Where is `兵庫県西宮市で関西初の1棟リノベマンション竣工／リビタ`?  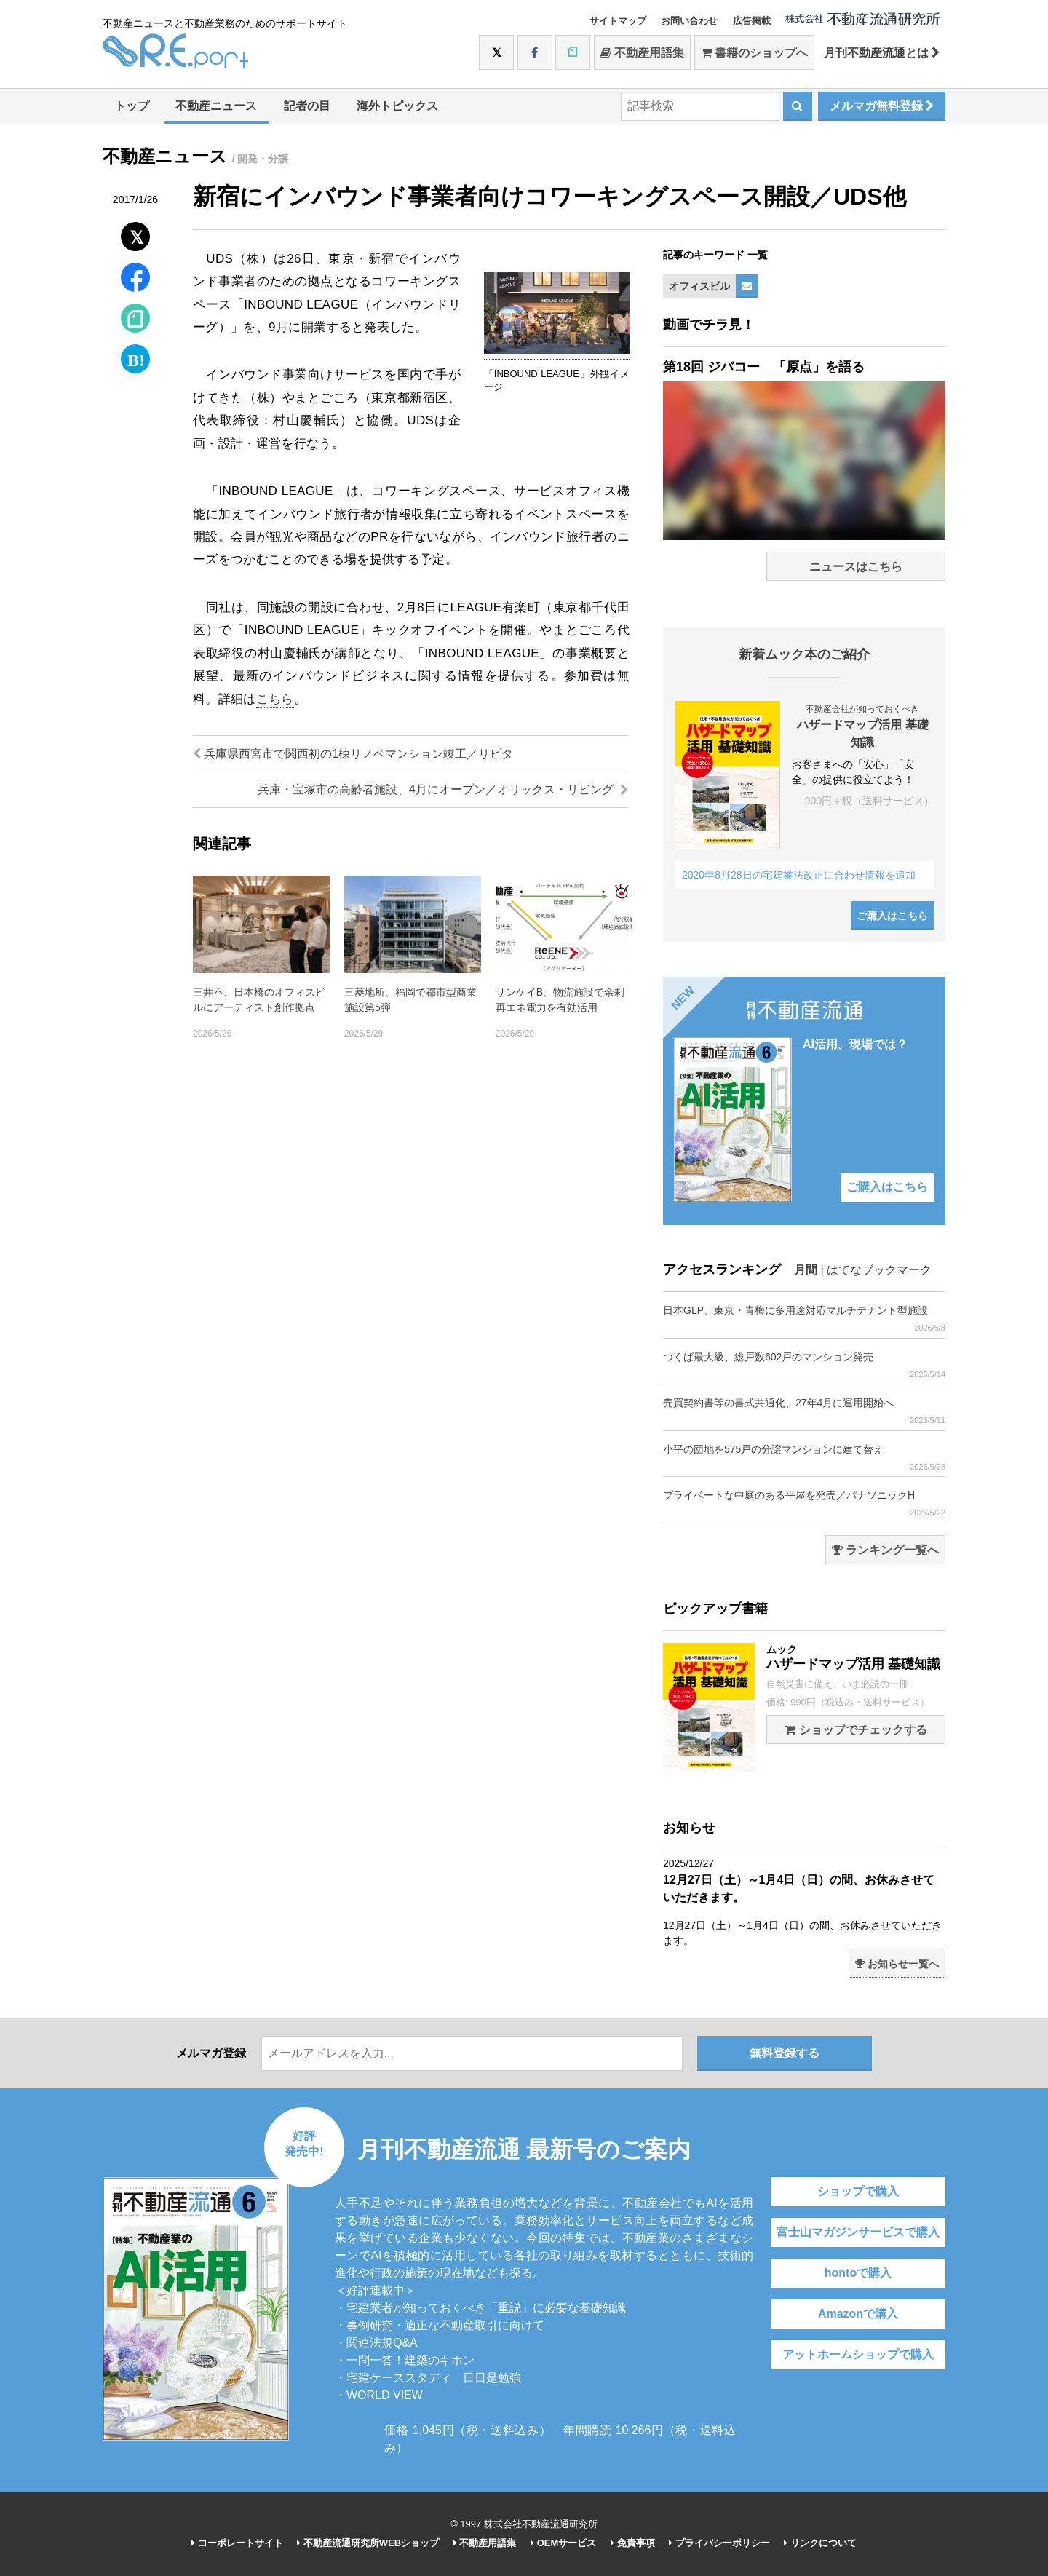 兵庫県西宮市で関西初の1棟リノベマンション竣工／リビタ is located at coordinates (353, 754).